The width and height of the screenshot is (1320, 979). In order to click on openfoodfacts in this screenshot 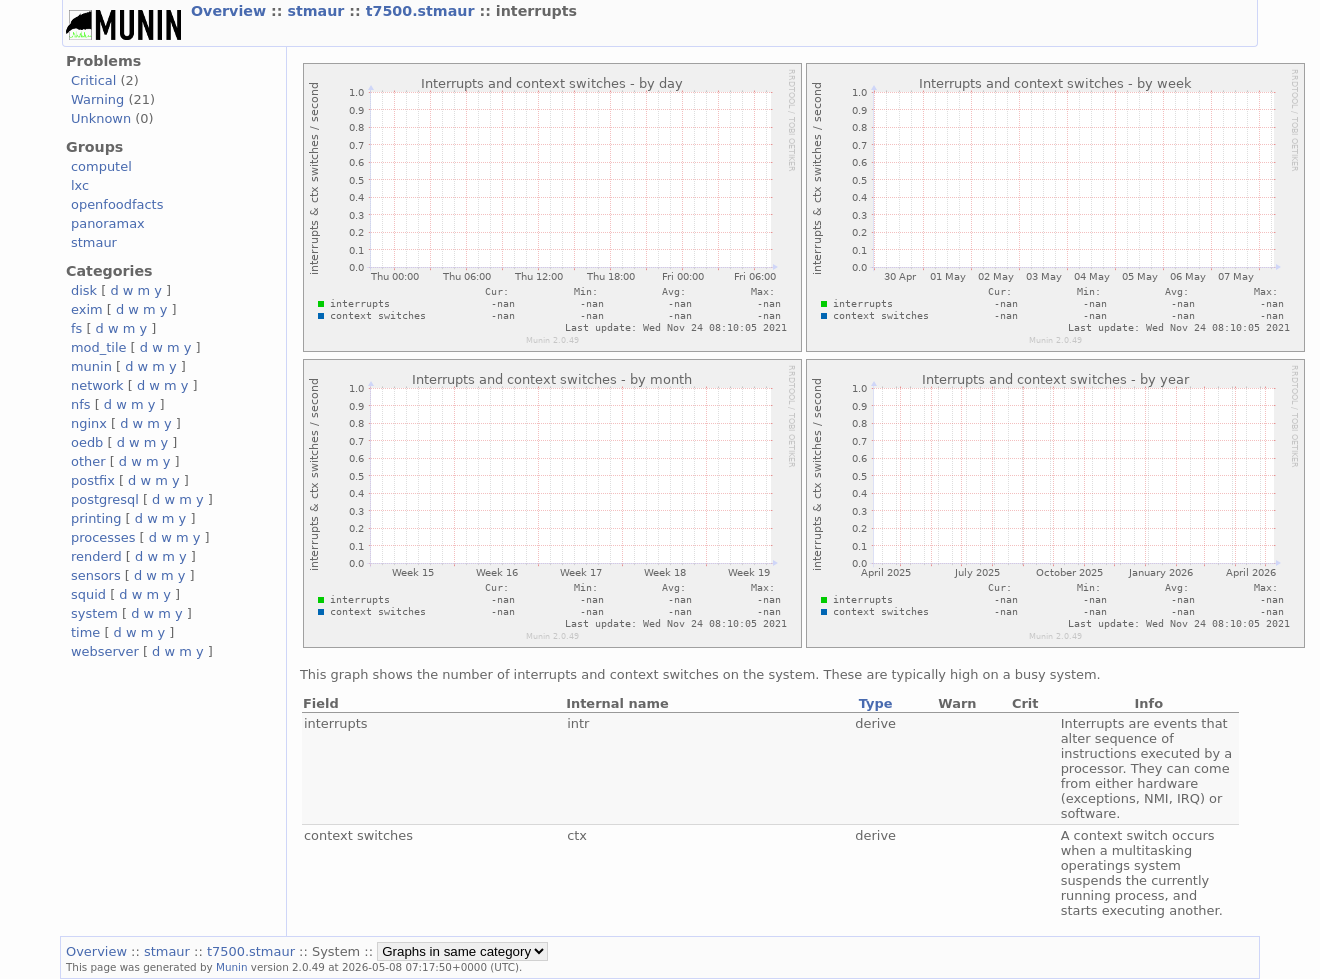, I will do `click(117, 204)`.